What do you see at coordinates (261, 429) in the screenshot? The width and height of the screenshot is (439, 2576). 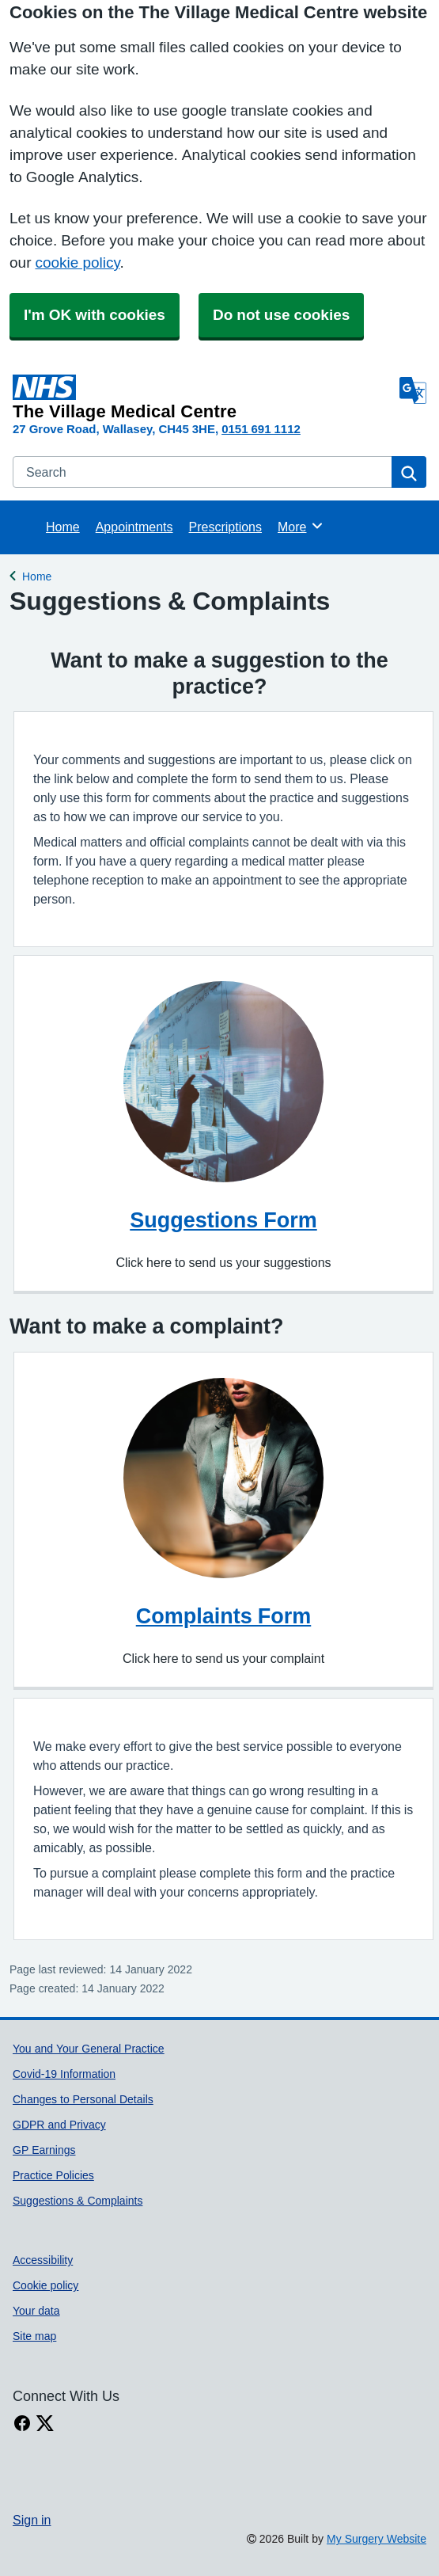 I see `0151 691 1112` at bounding box center [261, 429].